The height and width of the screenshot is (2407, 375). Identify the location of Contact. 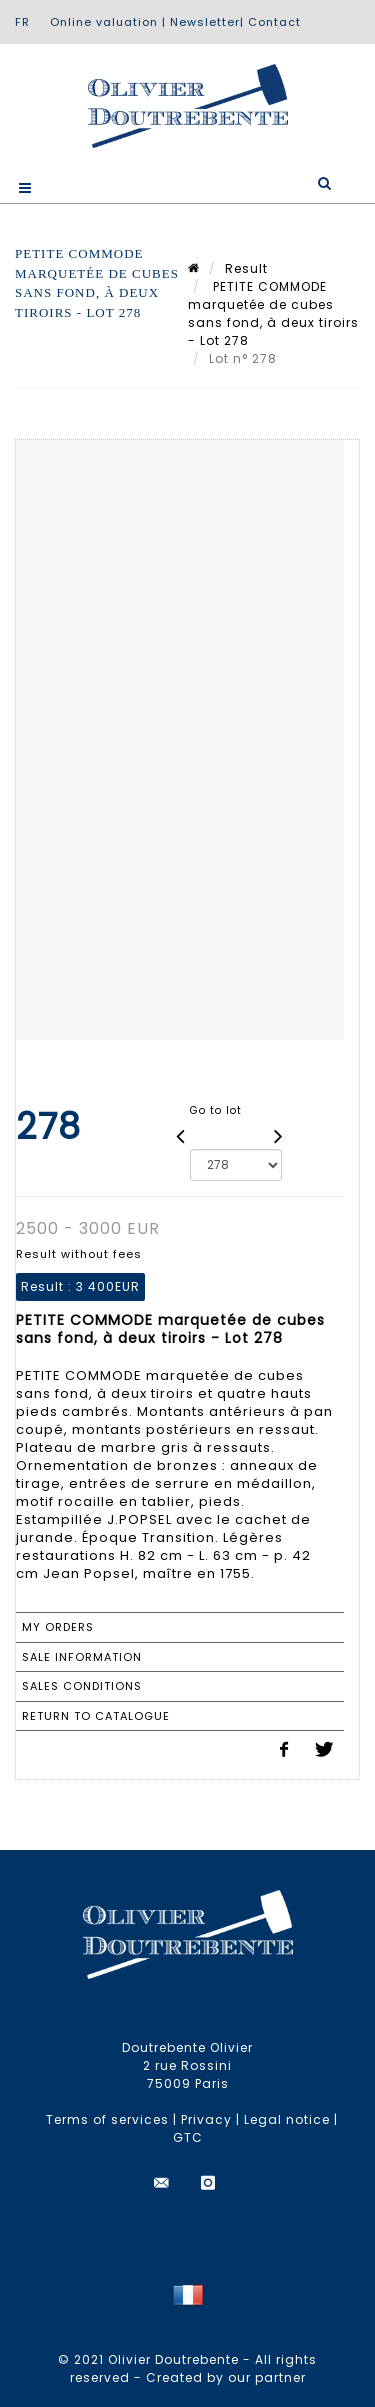
(274, 22).